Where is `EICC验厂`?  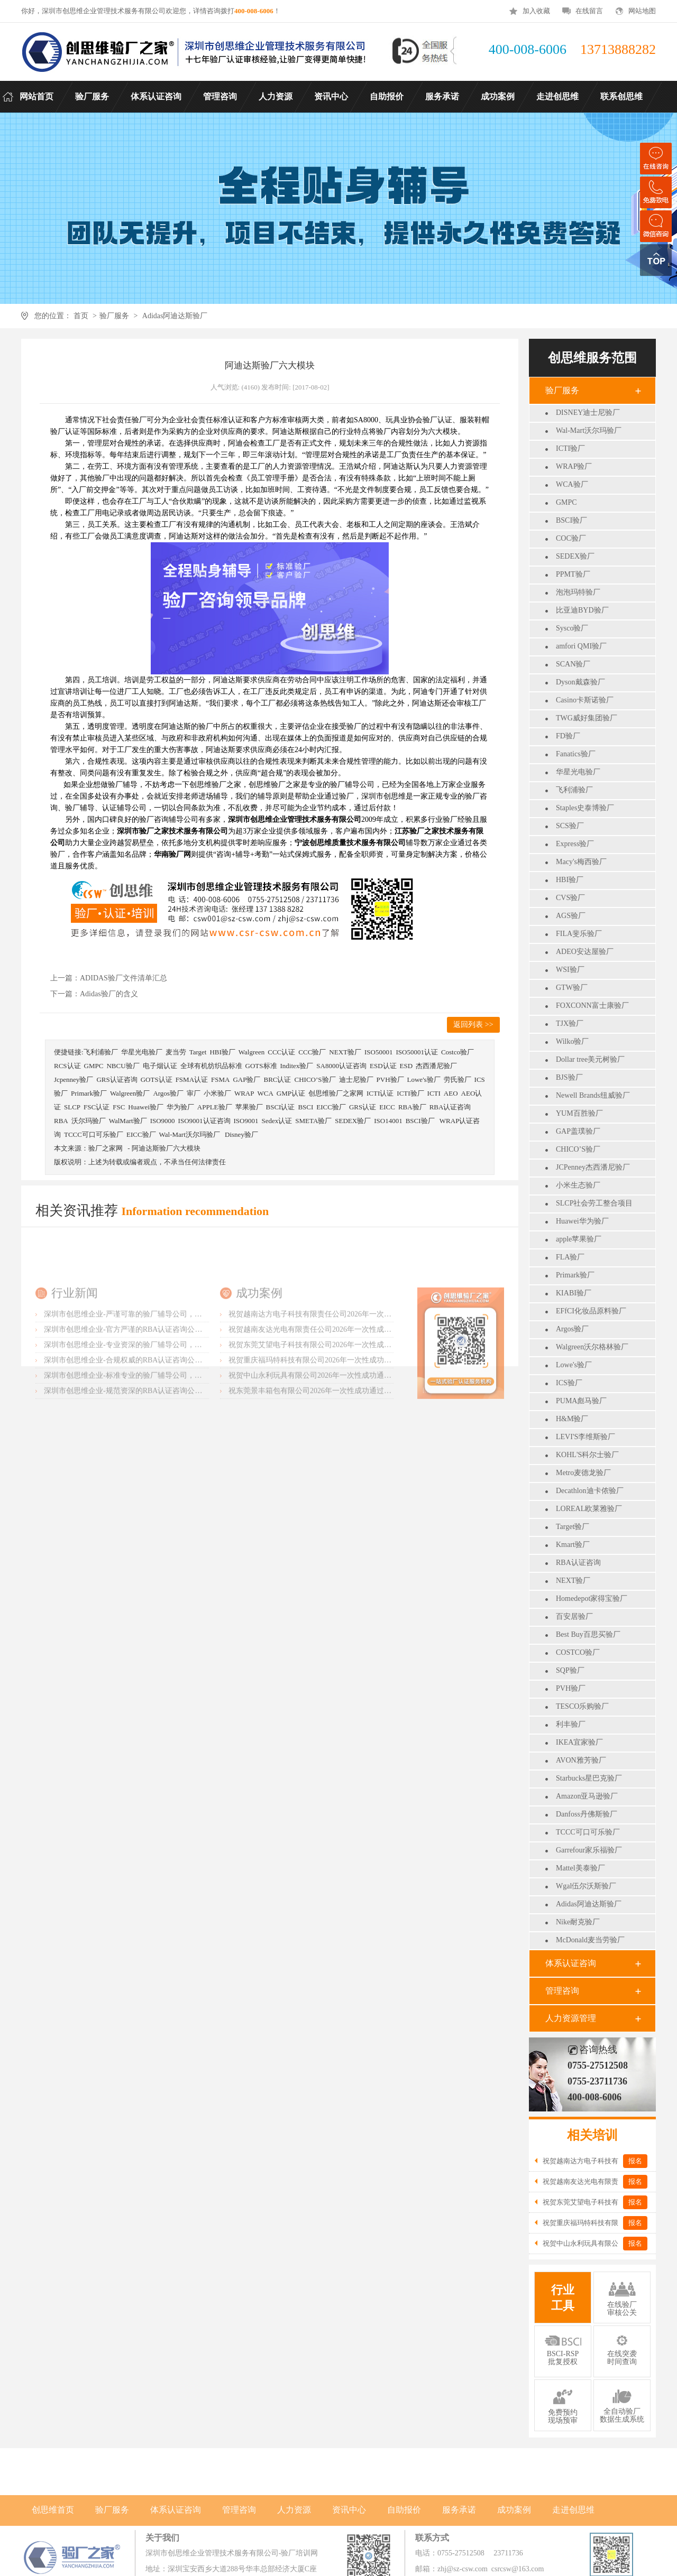 EICC验厂 is located at coordinates (331, 1107).